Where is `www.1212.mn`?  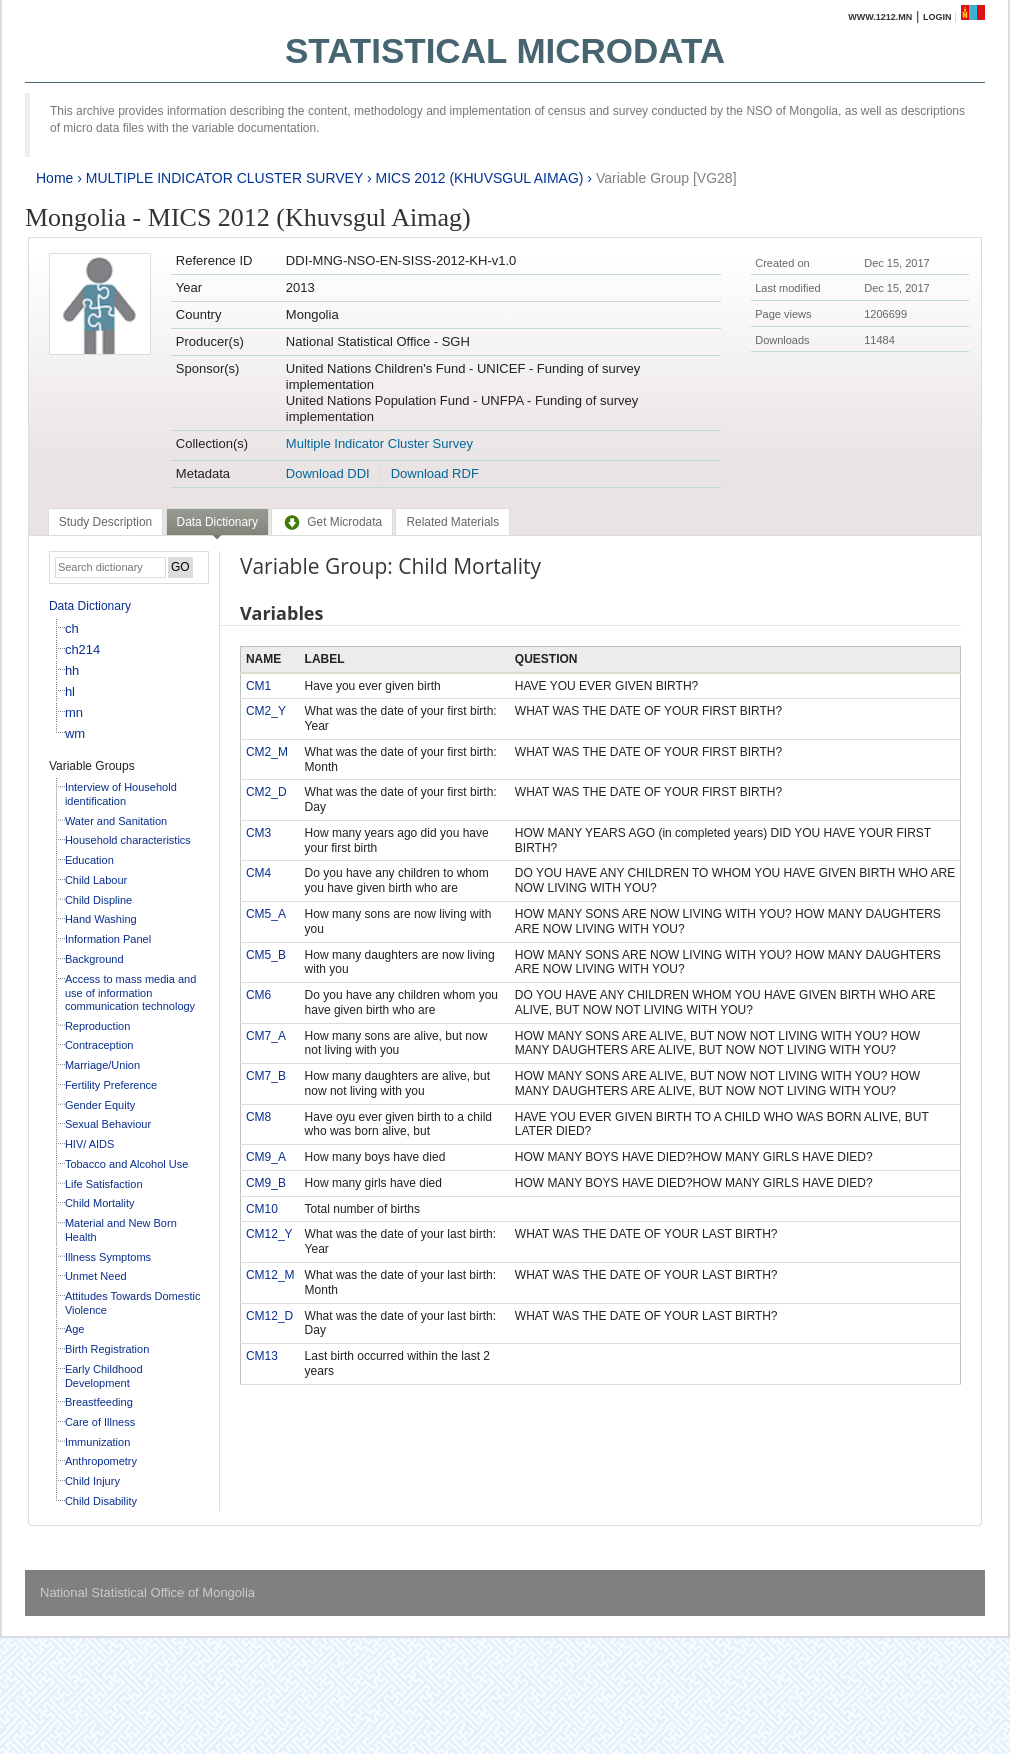
www.1212.mn is located at coordinates (880, 17).